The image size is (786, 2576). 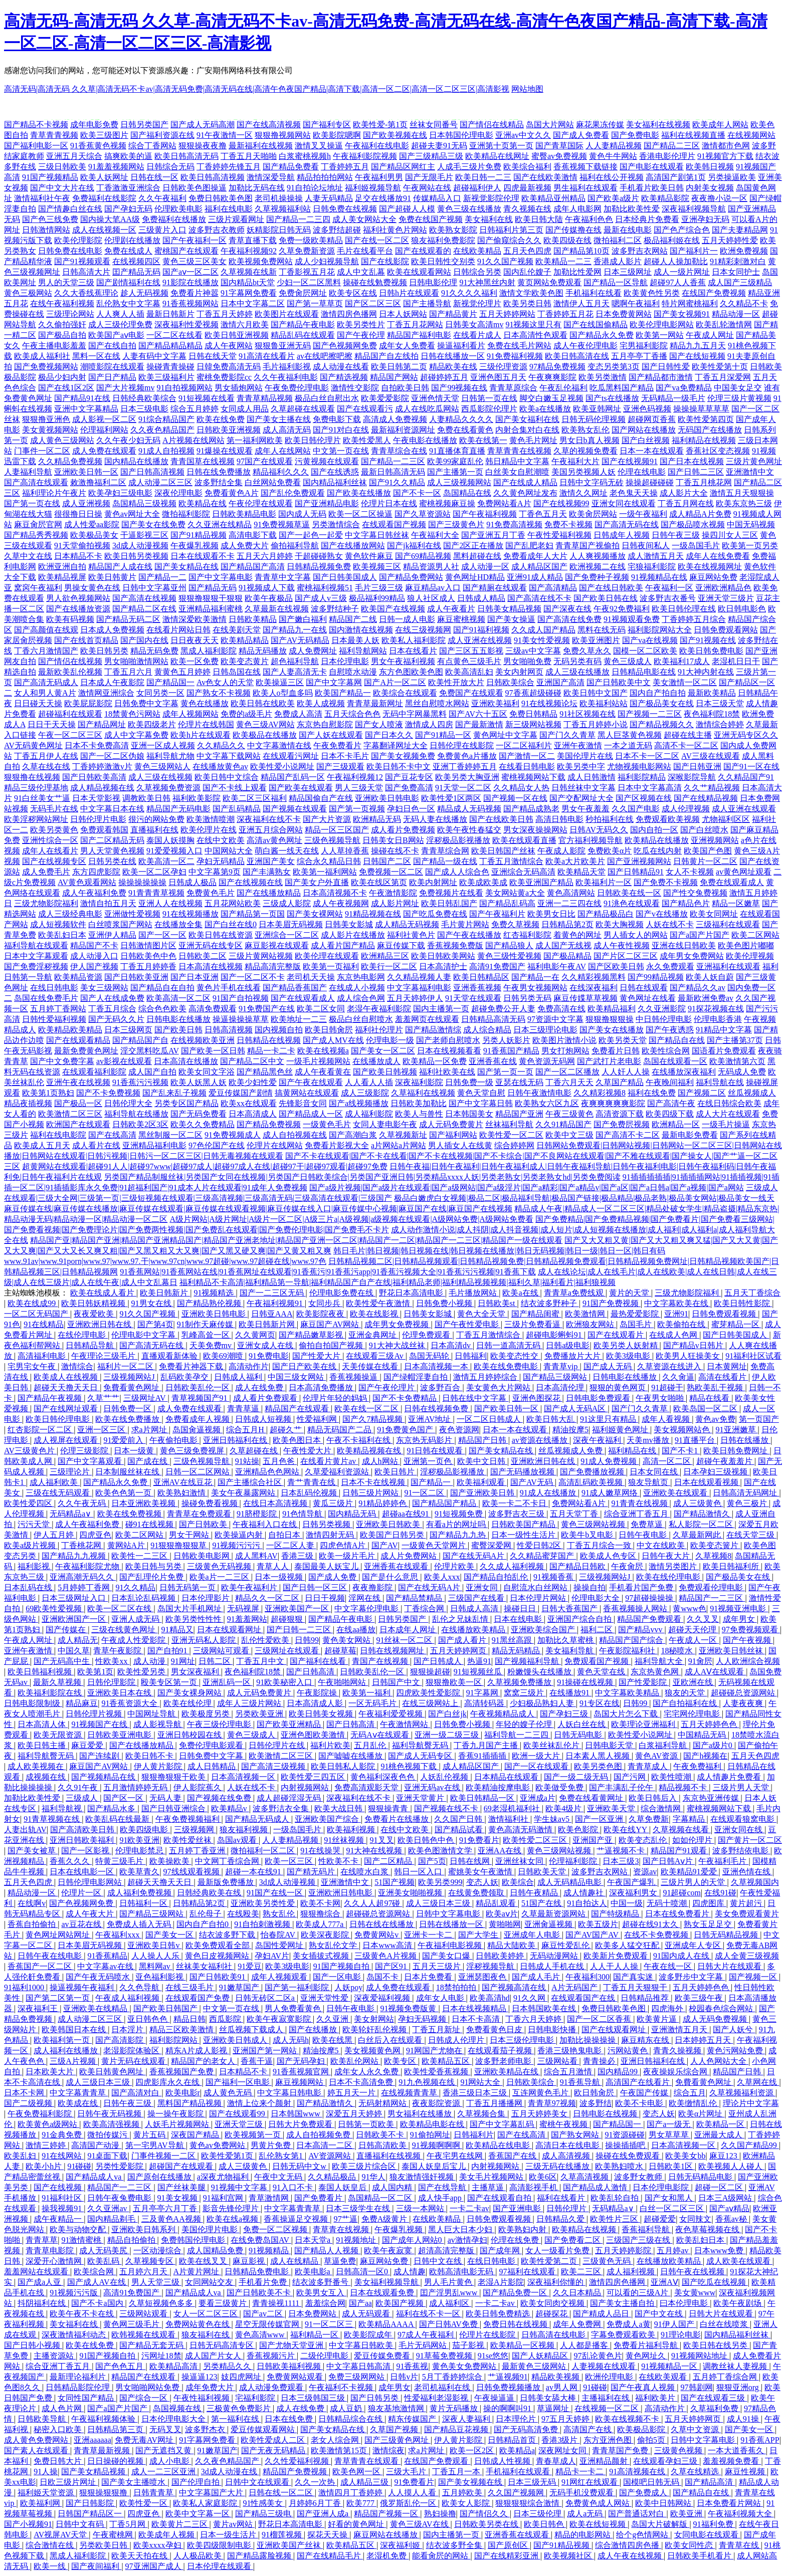 I want to click on 欧美在线YY, so click(x=626, y=1829).